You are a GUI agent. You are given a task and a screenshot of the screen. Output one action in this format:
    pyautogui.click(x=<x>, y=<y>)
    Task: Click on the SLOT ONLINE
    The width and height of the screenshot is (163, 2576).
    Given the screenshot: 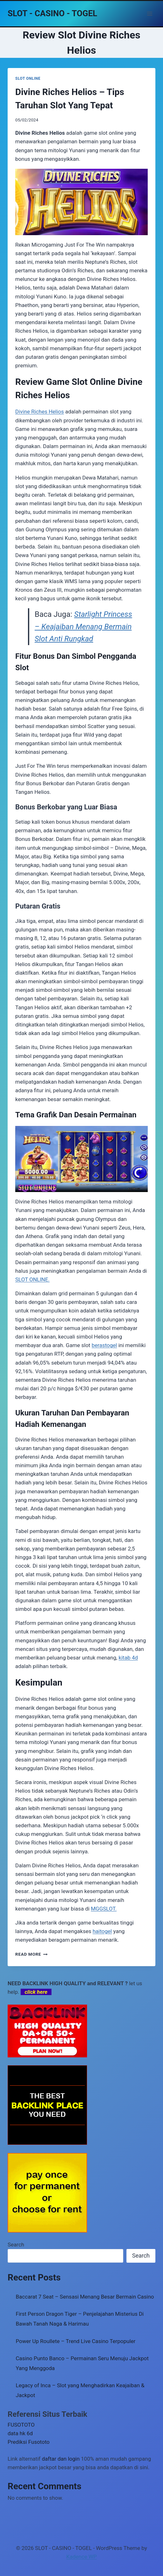 What is the action you would take?
    pyautogui.click(x=27, y=78)
    